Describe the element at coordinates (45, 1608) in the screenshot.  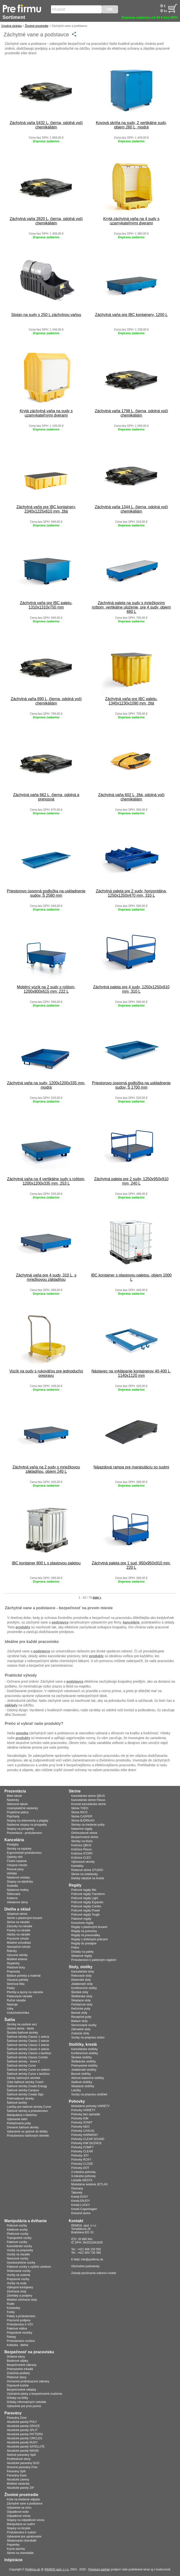
I see `podstavce` at that location.